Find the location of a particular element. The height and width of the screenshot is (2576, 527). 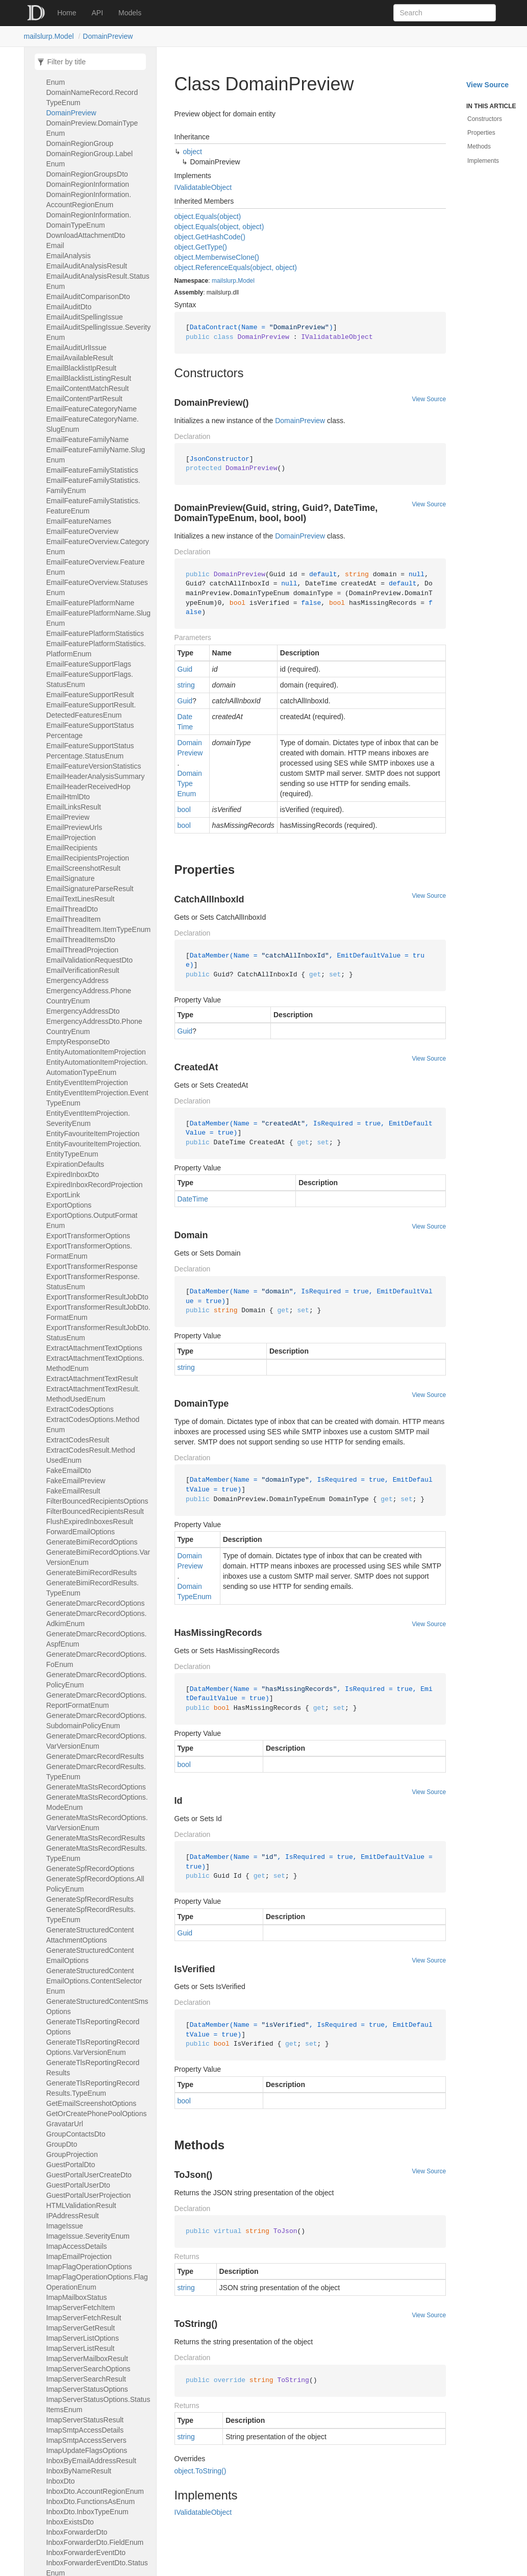

ImapSmtpAccessServers is located at coordinates (86, 2440).